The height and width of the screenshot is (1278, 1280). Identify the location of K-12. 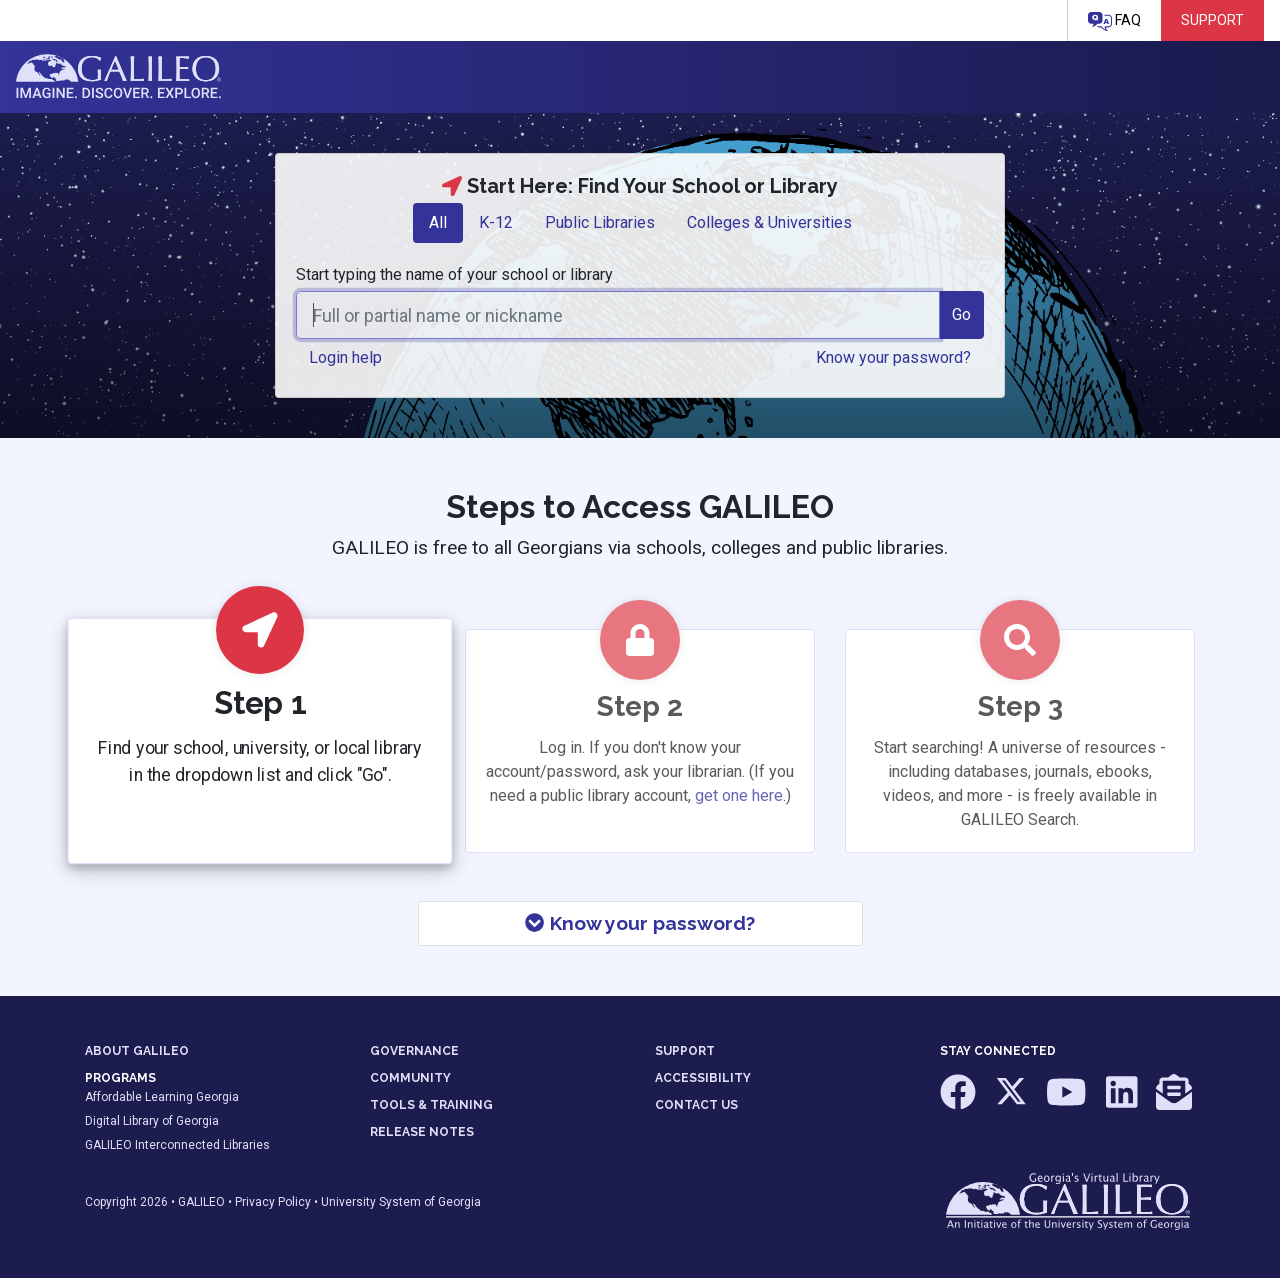
(496, 222).